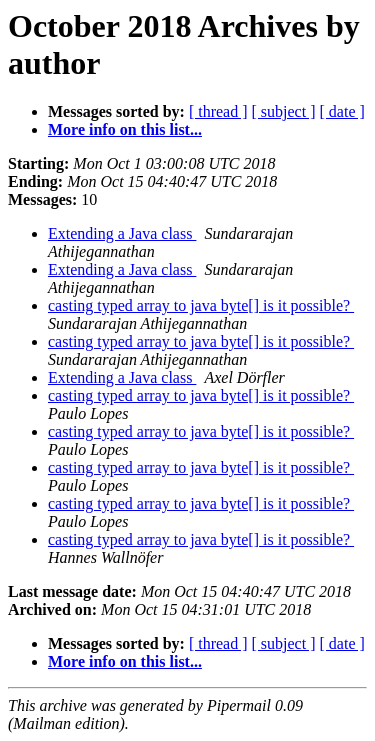 Image resolution: width=375 pixels, height=741 pixels. Describe the element at coordinates (284, 111) in the screenshot. I see `[ subject ]` at that location.